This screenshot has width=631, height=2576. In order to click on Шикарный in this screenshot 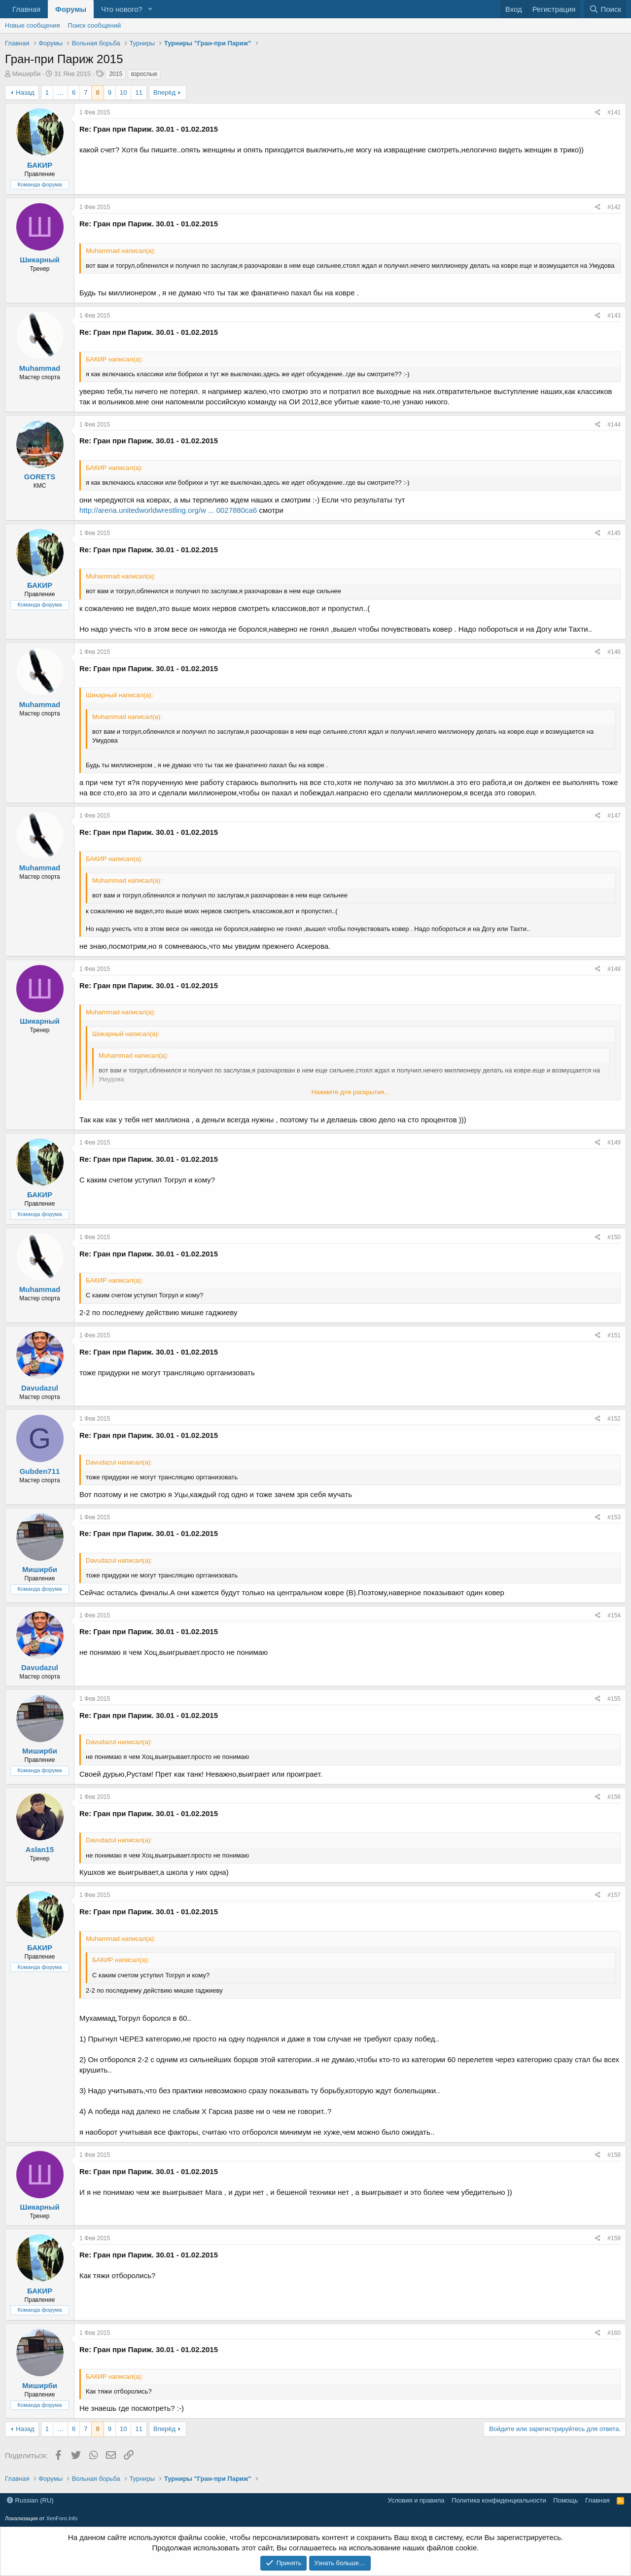, I will do `click(39, 259)`.